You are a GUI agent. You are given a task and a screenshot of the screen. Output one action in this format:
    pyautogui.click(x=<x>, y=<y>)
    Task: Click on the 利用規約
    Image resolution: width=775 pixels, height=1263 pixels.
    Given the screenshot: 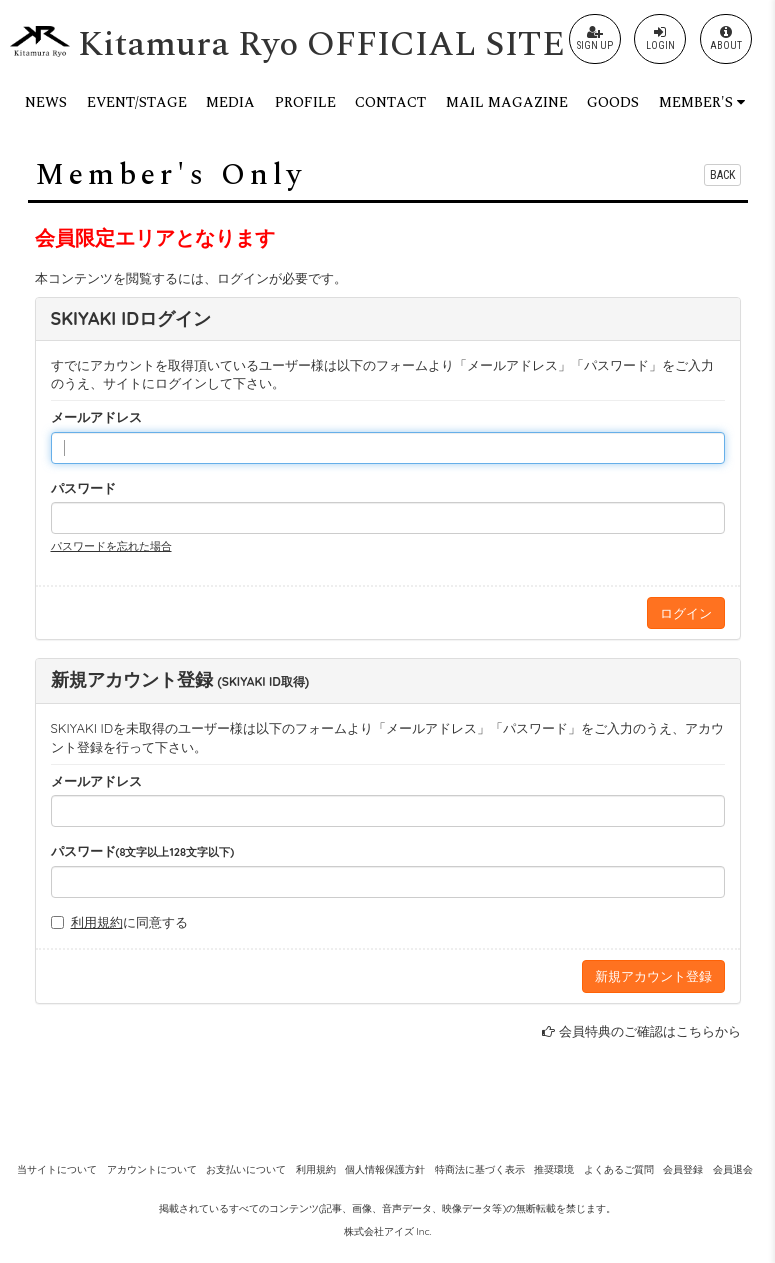 What is the action you would take?
    pyautogui.click(x=97, y=922)
    